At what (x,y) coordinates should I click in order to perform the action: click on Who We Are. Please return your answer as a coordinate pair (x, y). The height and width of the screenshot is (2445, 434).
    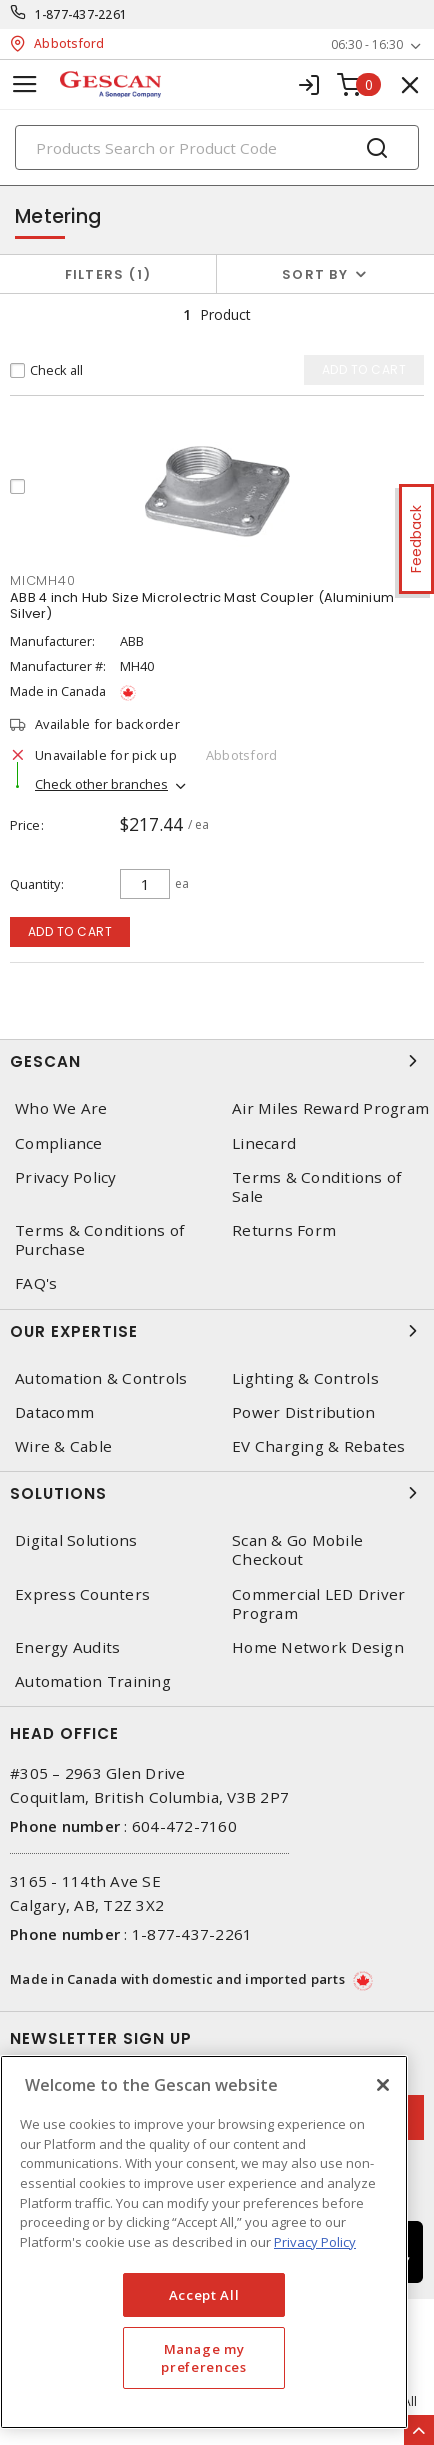
    Looking at the image, I should click on (61, 1108).